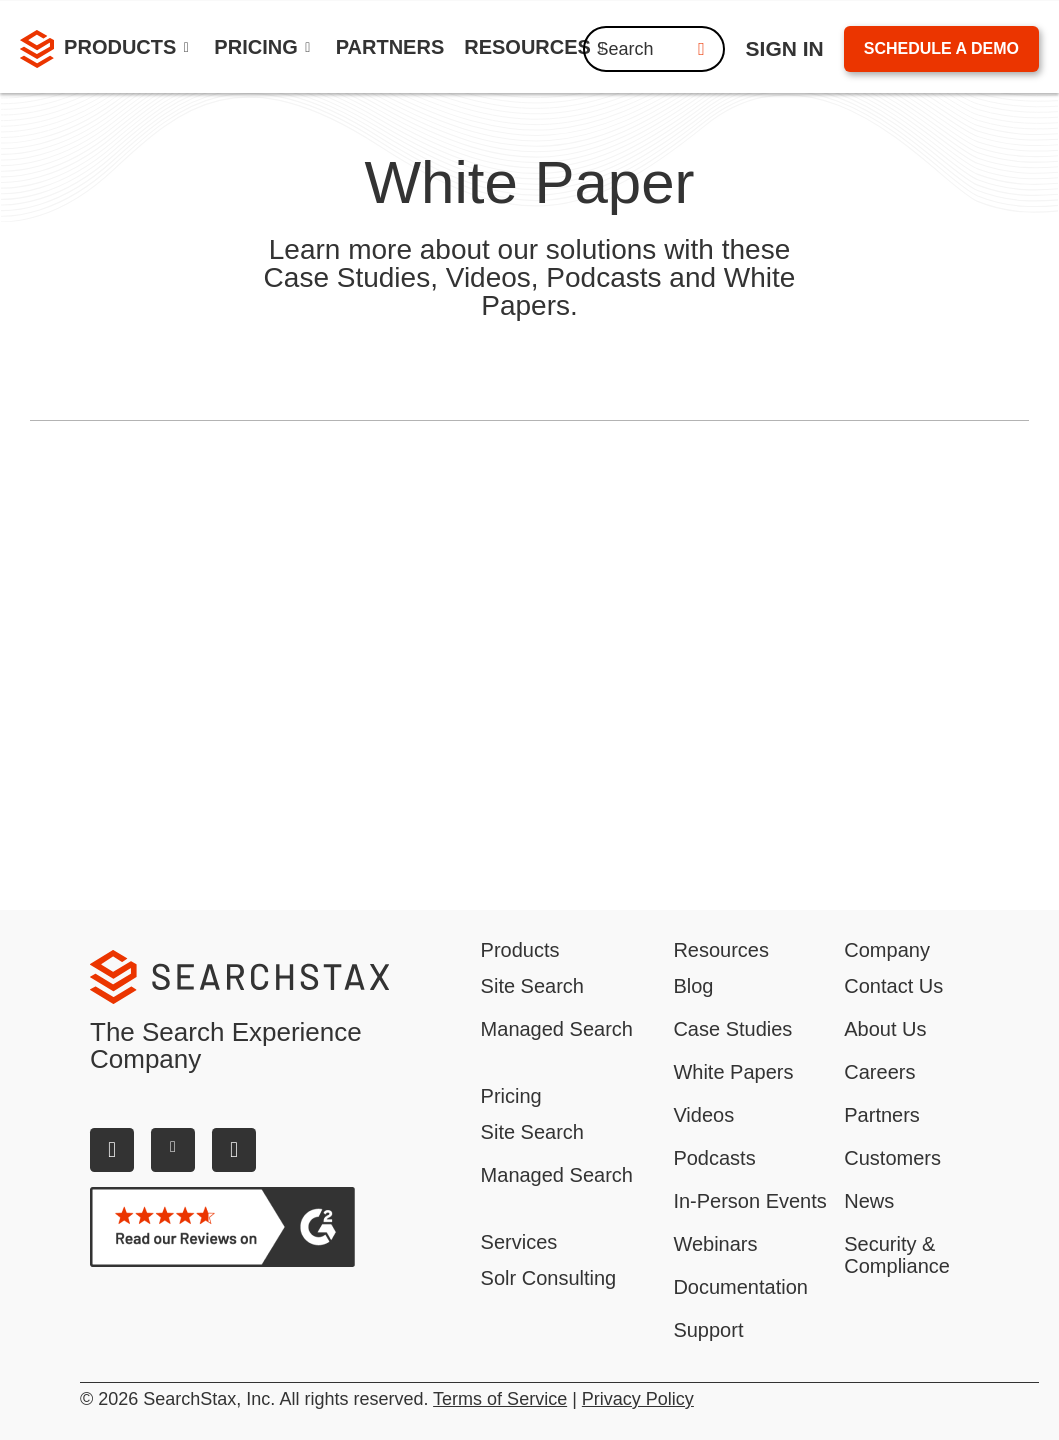 The image size is (1059, 1440). I want to click on Terms of Service, so click(500, 1399).